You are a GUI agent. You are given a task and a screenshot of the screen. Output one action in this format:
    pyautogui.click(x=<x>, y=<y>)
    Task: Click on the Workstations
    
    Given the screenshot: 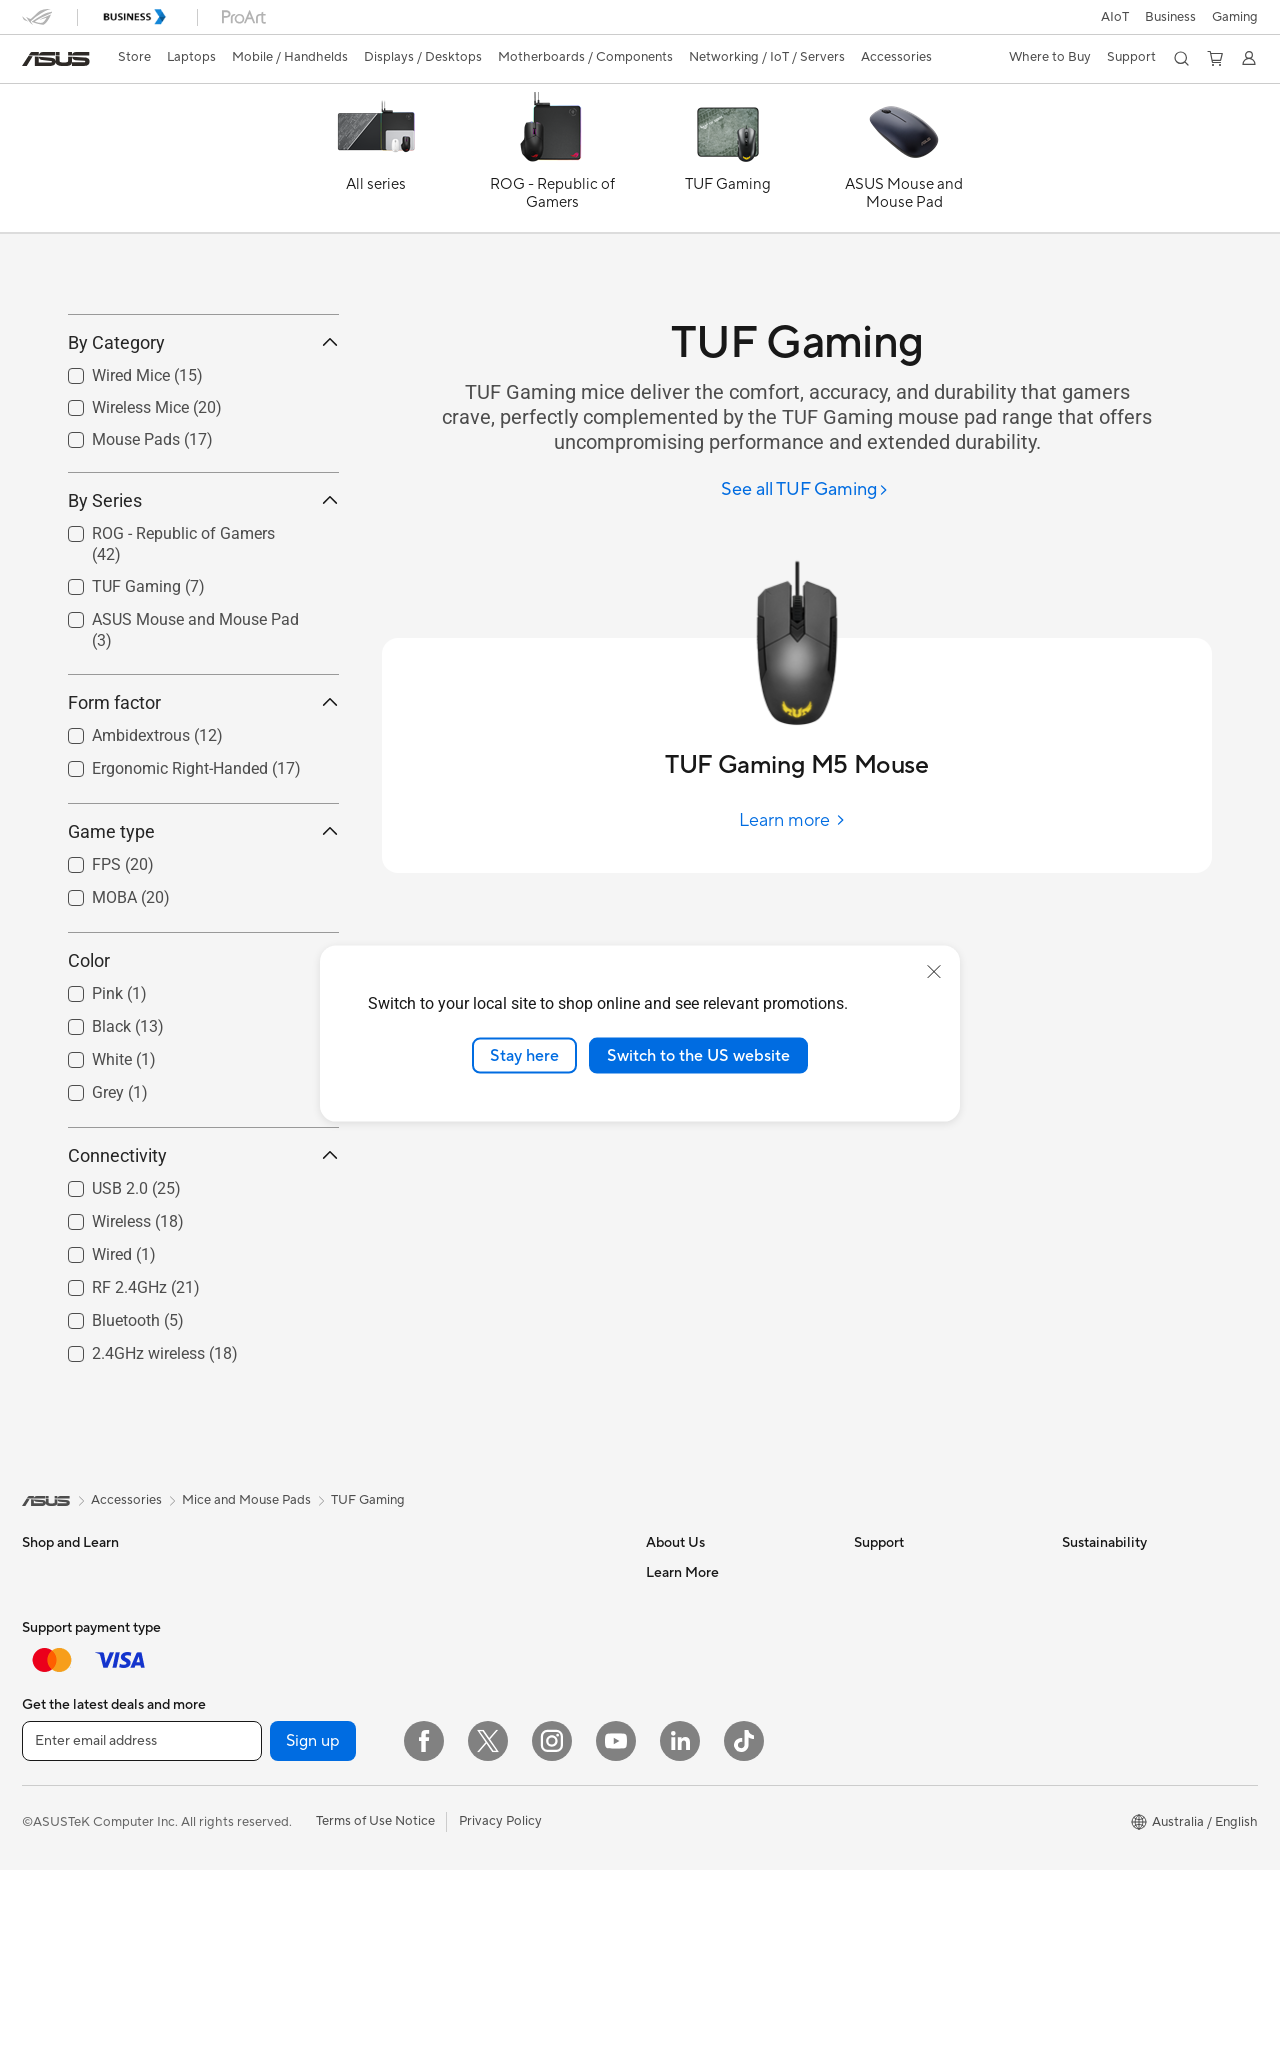 What is the action you would take?
    pyautogui.click(x=268, y=1782)
    